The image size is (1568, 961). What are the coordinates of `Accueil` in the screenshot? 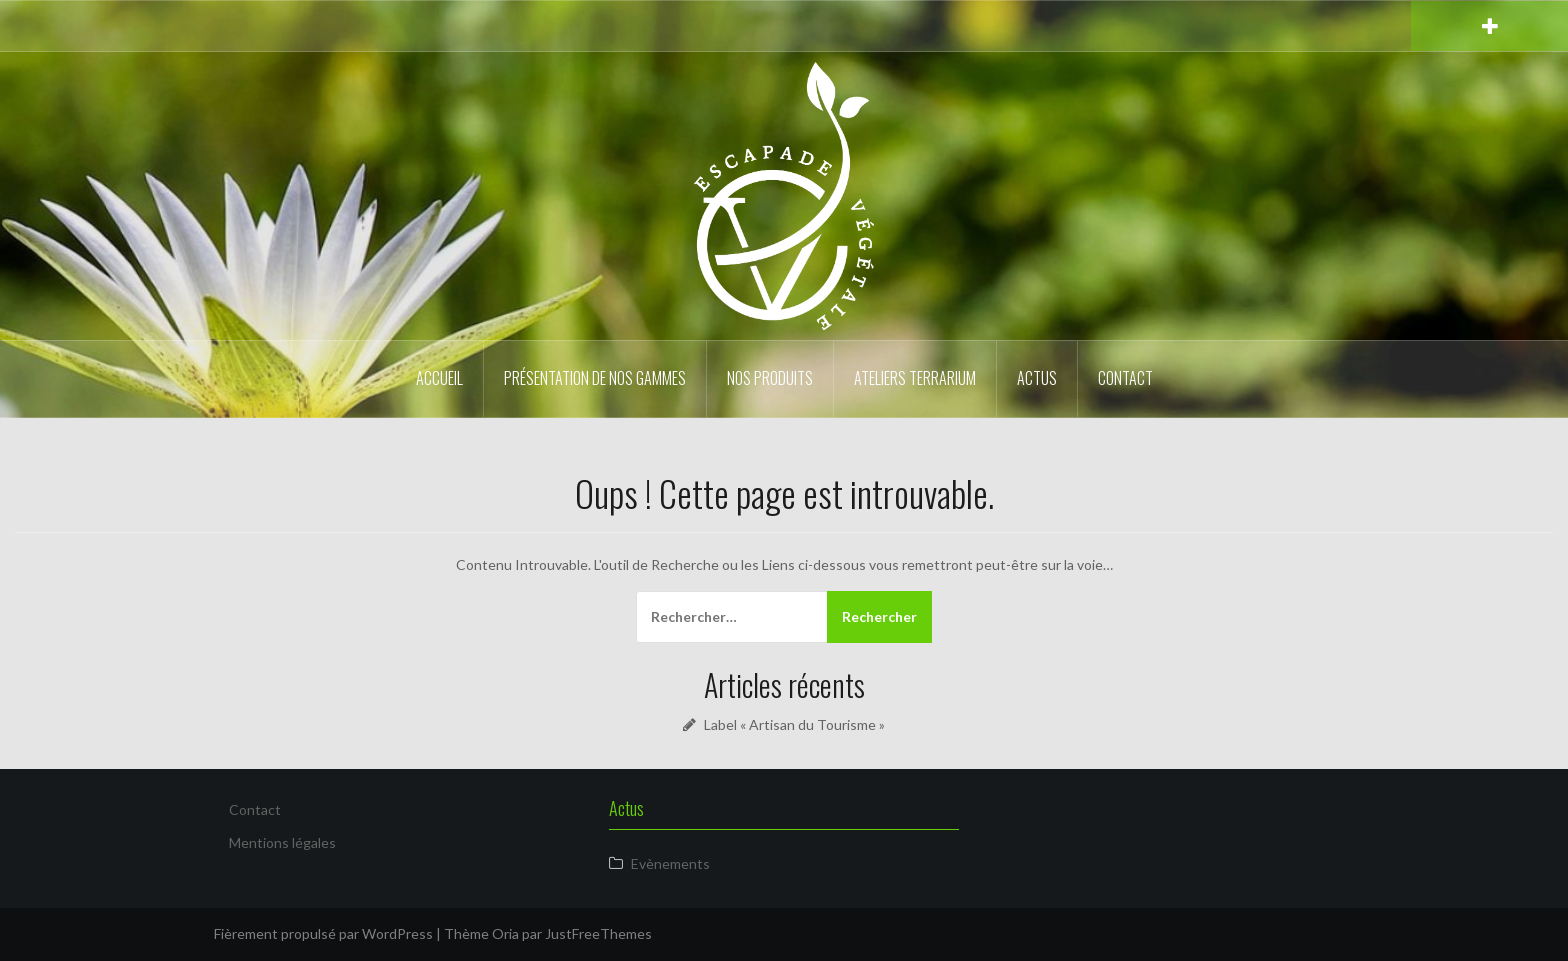 It's located at (439, 378).